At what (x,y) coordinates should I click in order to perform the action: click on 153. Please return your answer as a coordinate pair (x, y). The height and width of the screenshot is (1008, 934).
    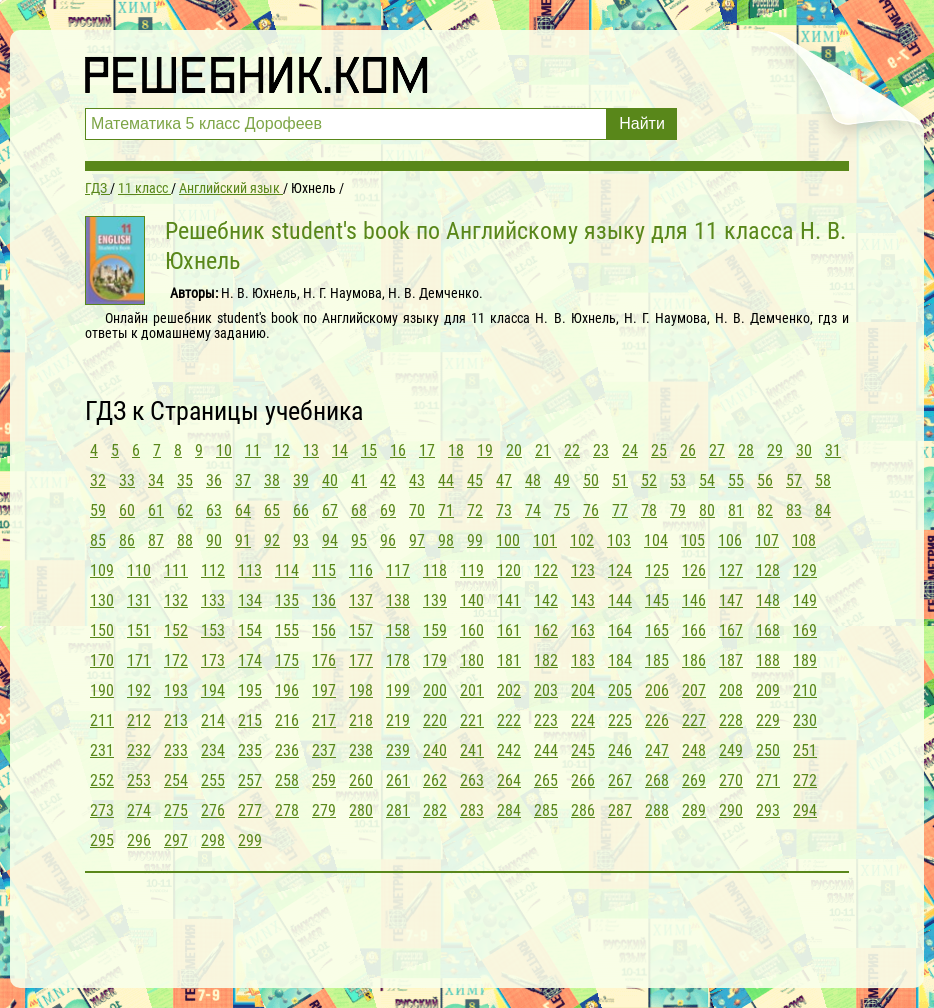
    Looking at the image, I should click on (213, 630).